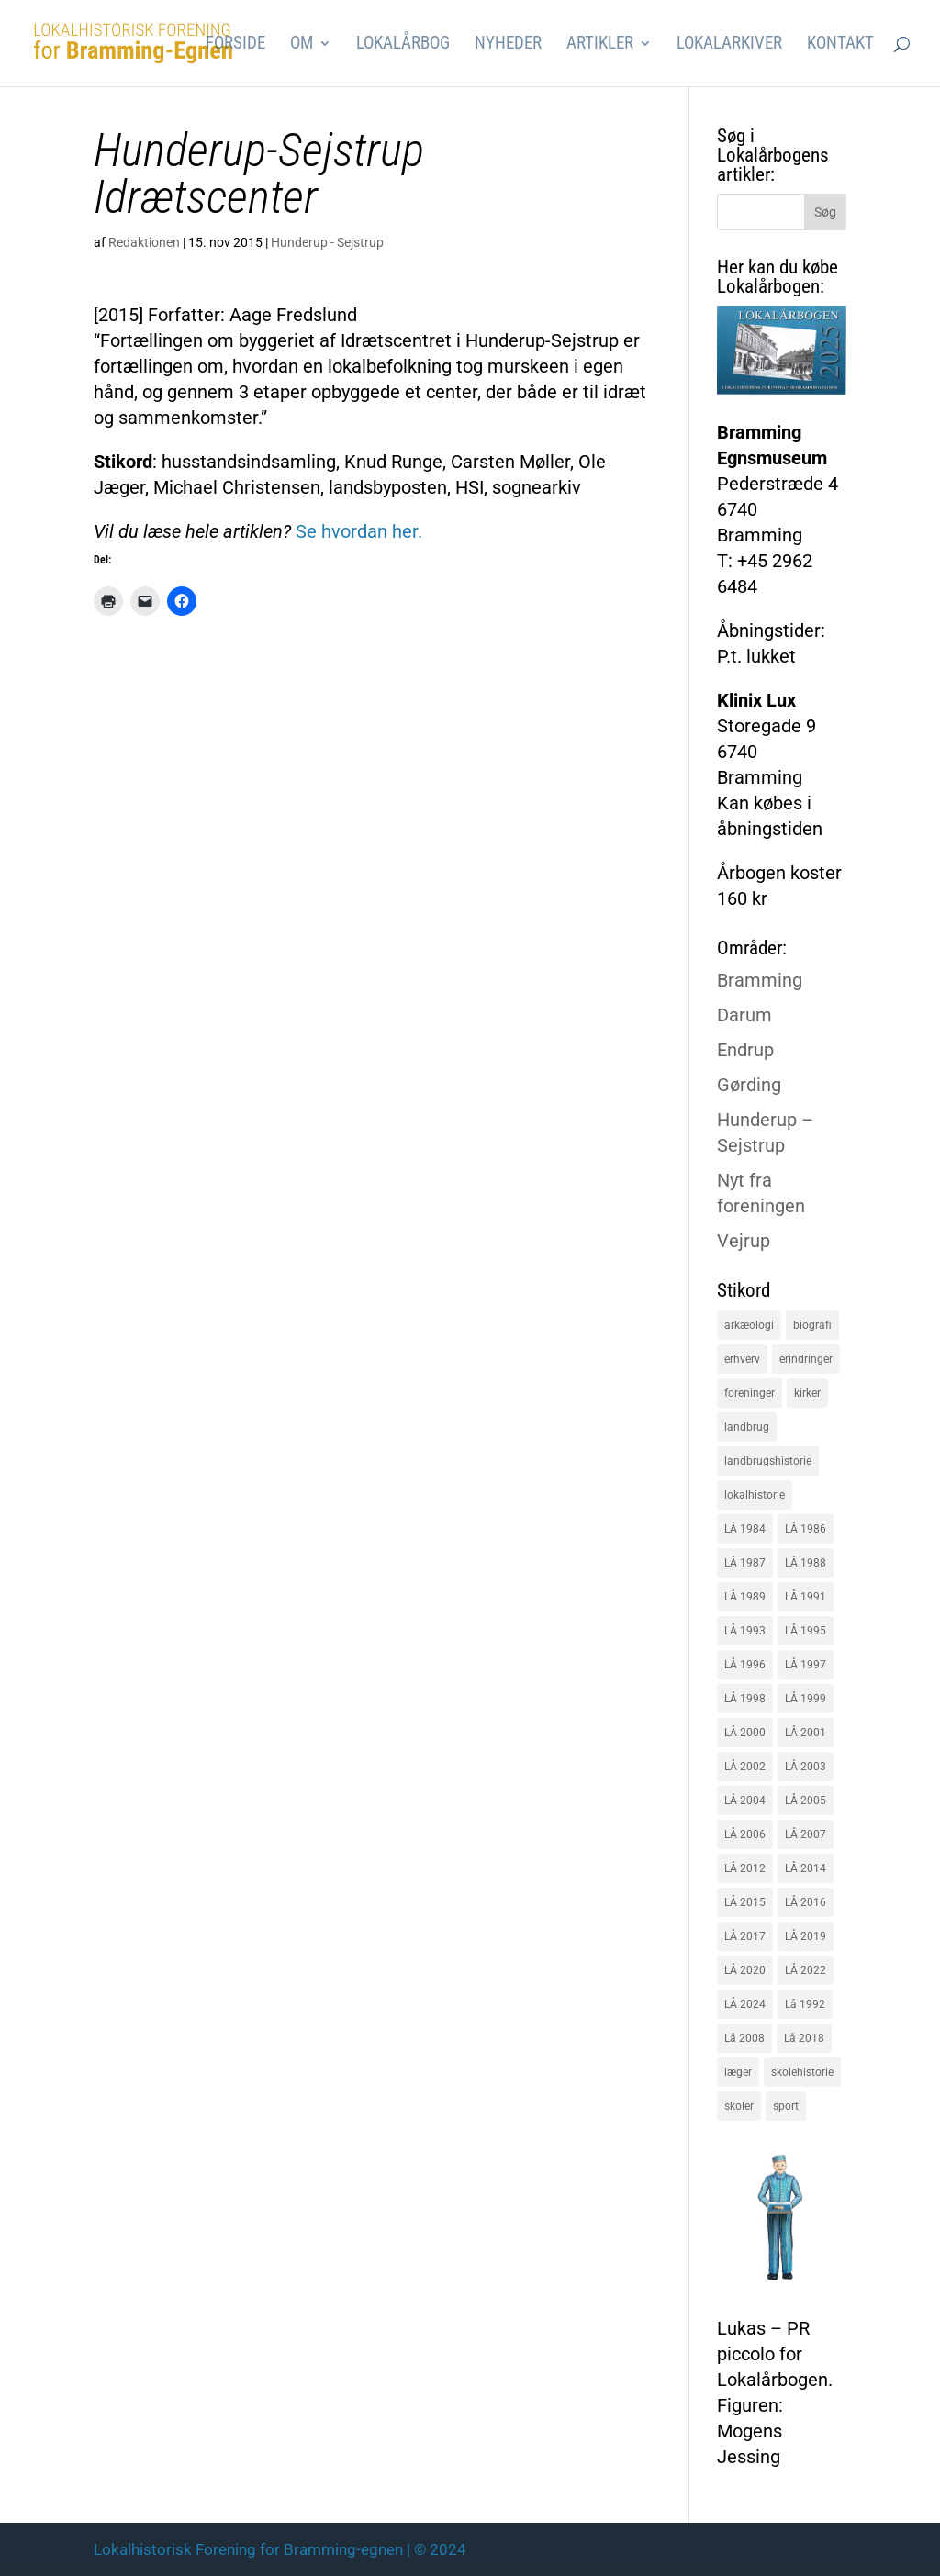  I want to click on LÅ 1998 [LÅ 1998 (18 elementer)], so click(745, 1698).